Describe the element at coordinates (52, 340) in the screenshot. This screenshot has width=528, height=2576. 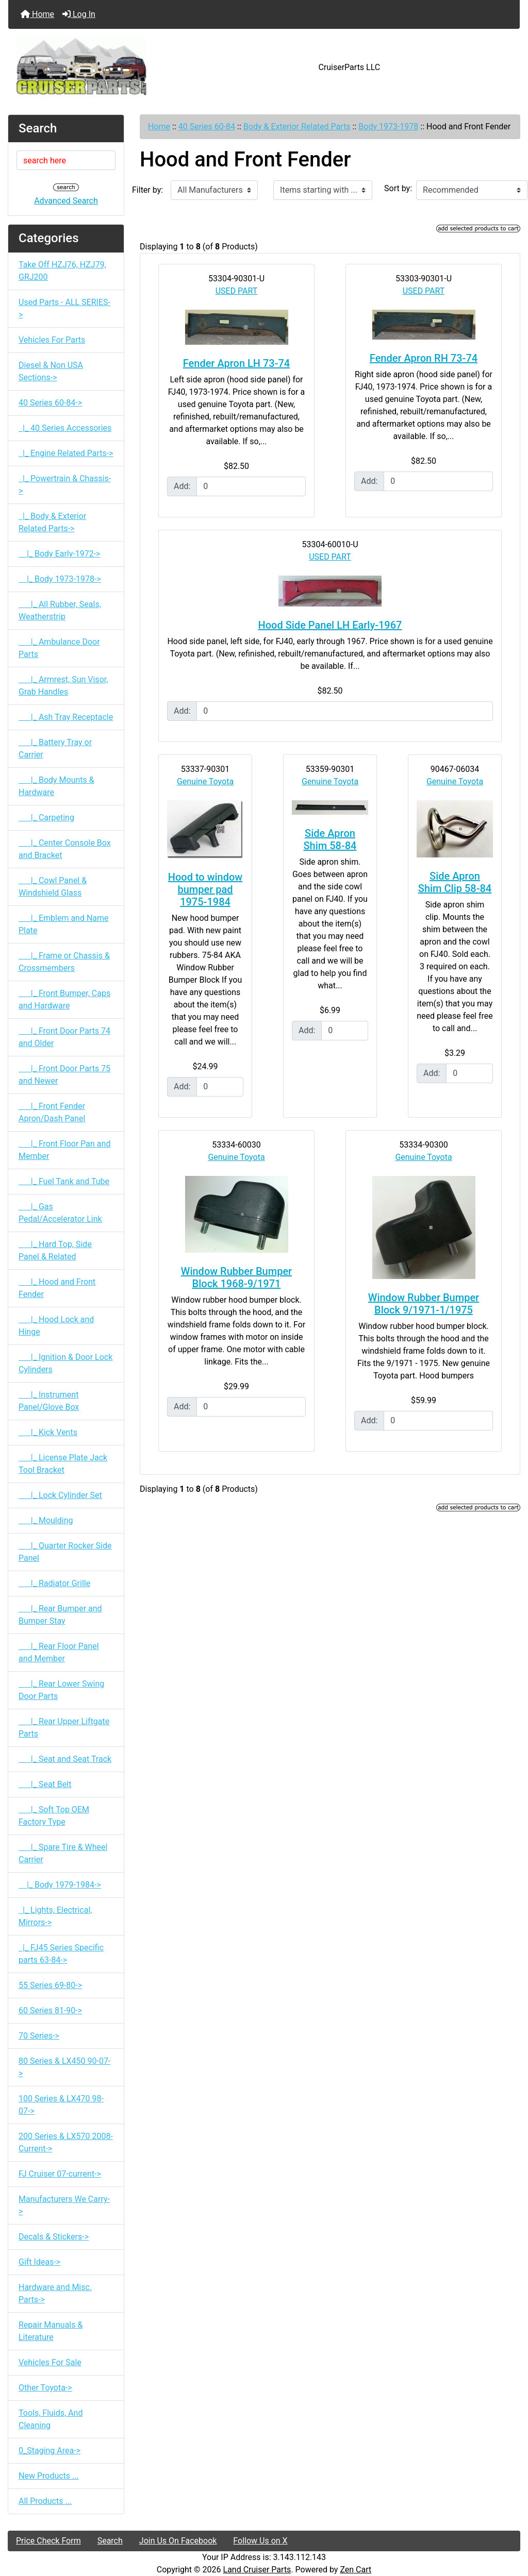
I see `Vehicles For Parts` at that location.